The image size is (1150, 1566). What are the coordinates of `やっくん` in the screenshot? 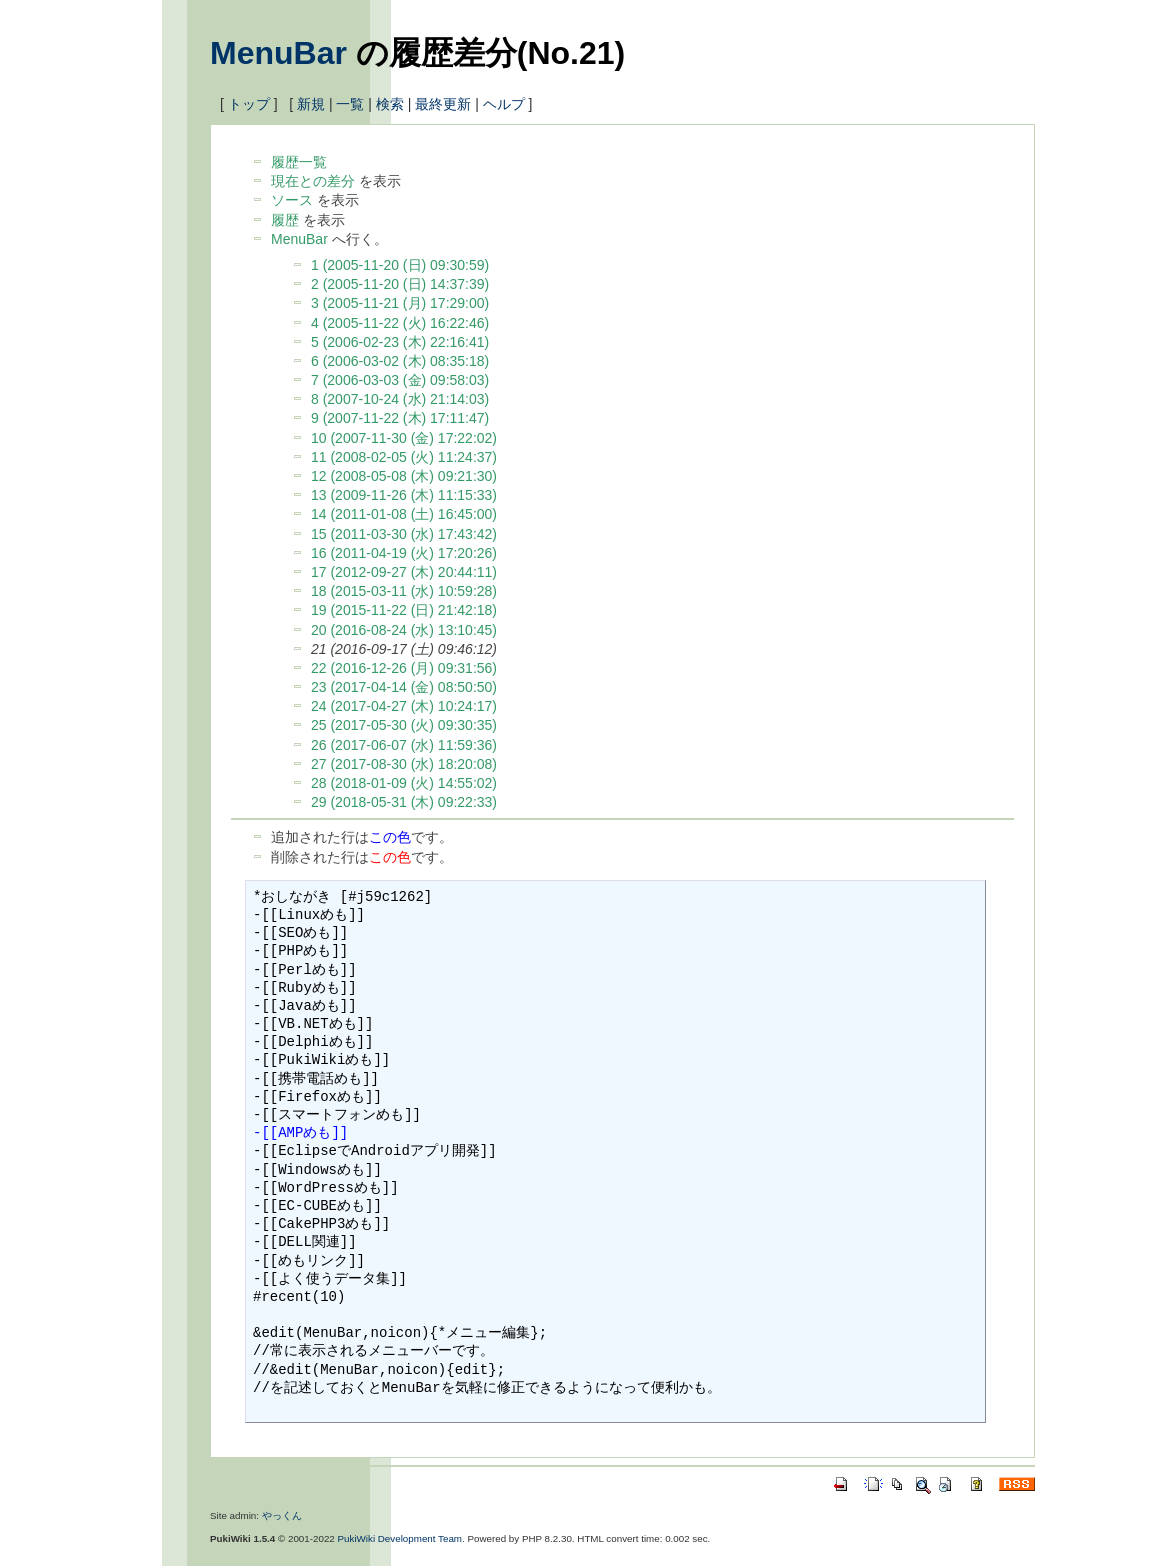 It's located at (282, 1515).